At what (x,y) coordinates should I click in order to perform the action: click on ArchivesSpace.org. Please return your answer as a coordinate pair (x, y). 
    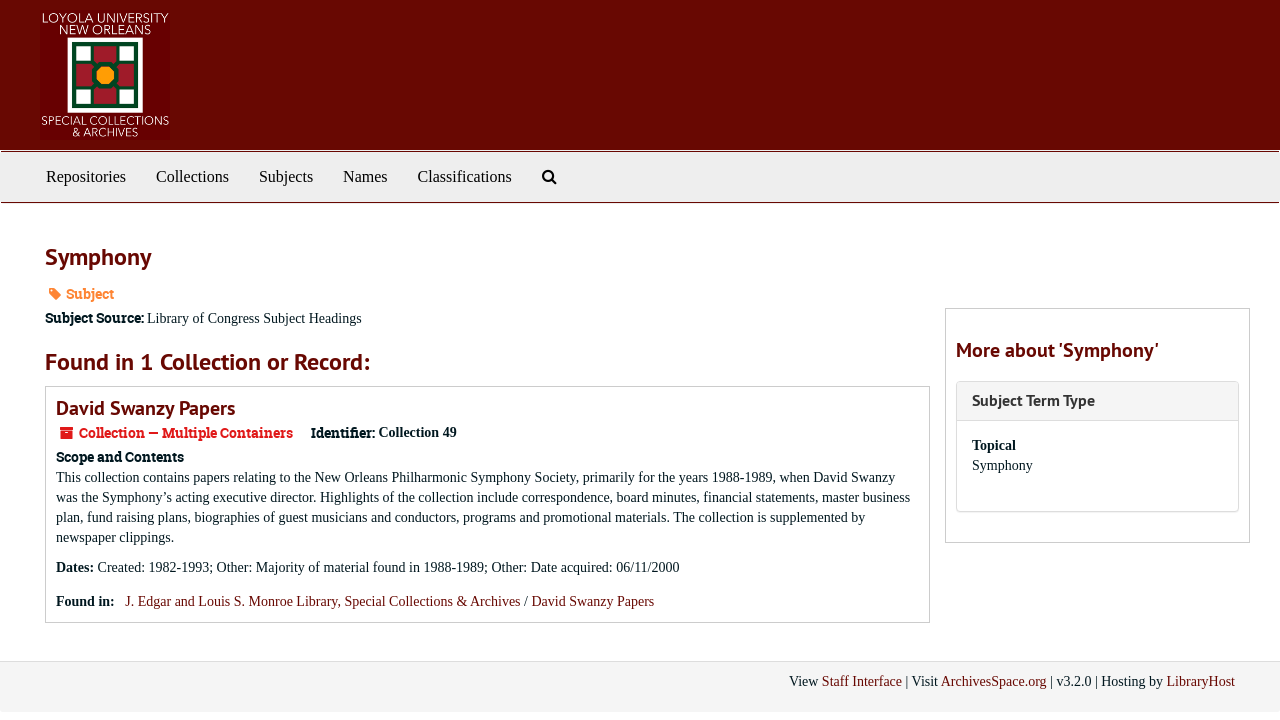
    Looking at the image, I should click on (994, 681).